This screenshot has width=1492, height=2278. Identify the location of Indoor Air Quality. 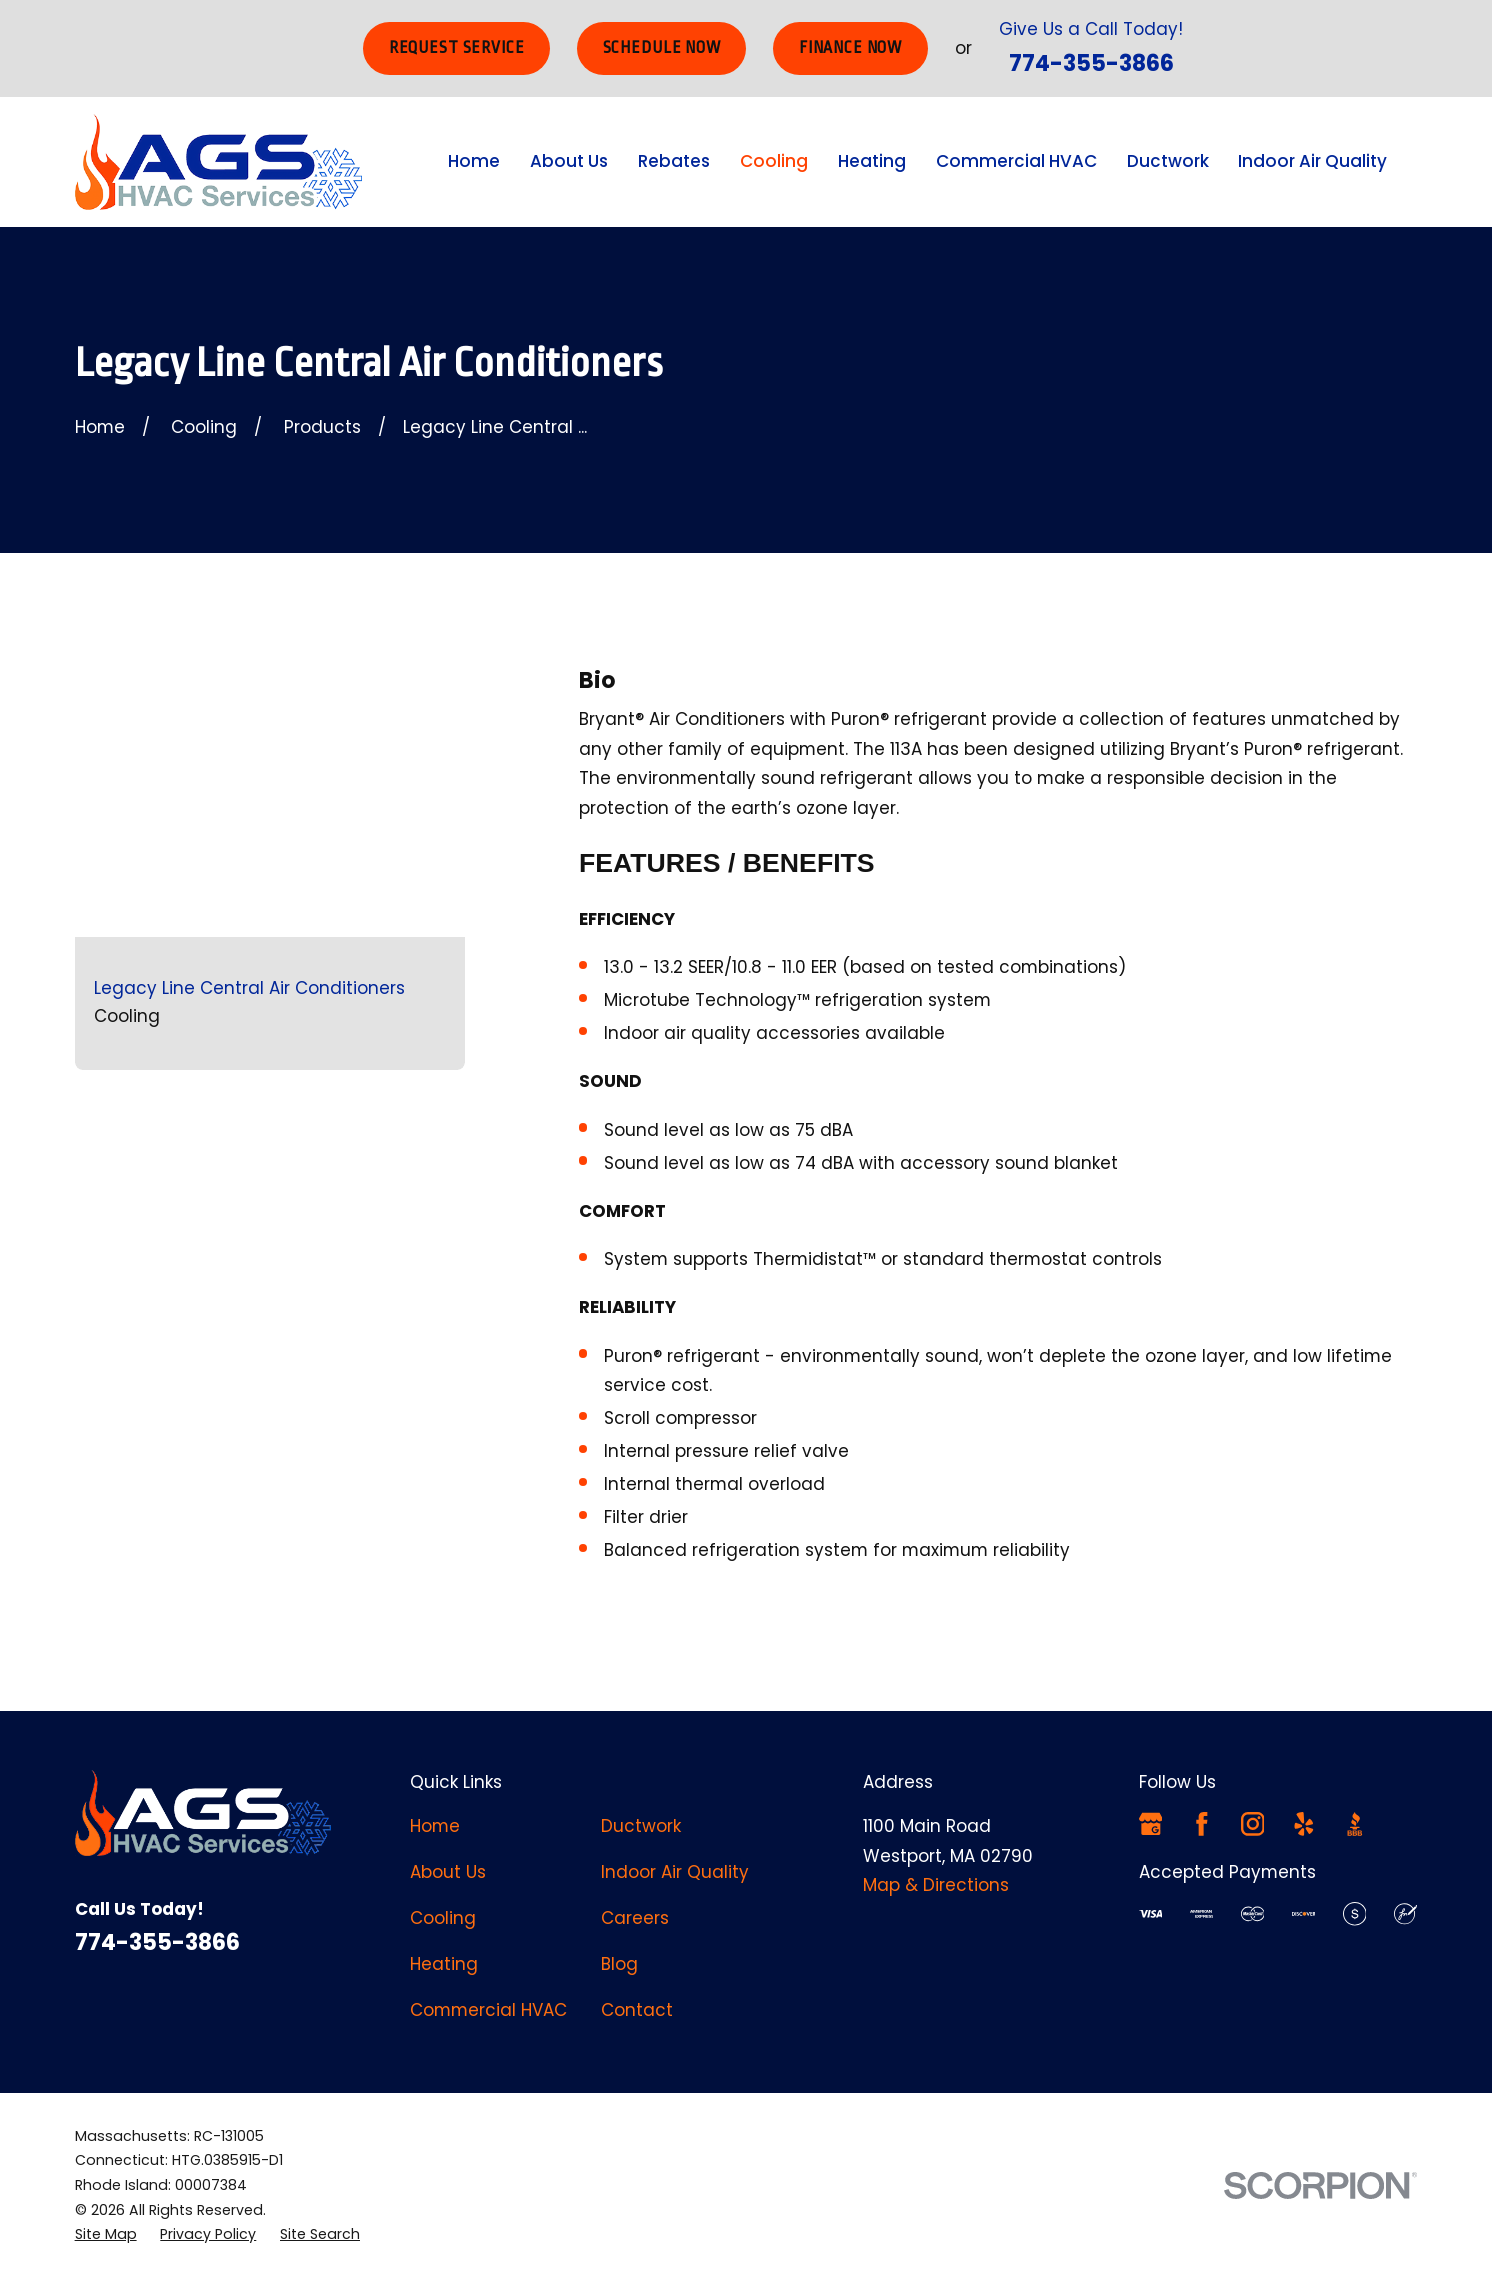
(675, 1872).